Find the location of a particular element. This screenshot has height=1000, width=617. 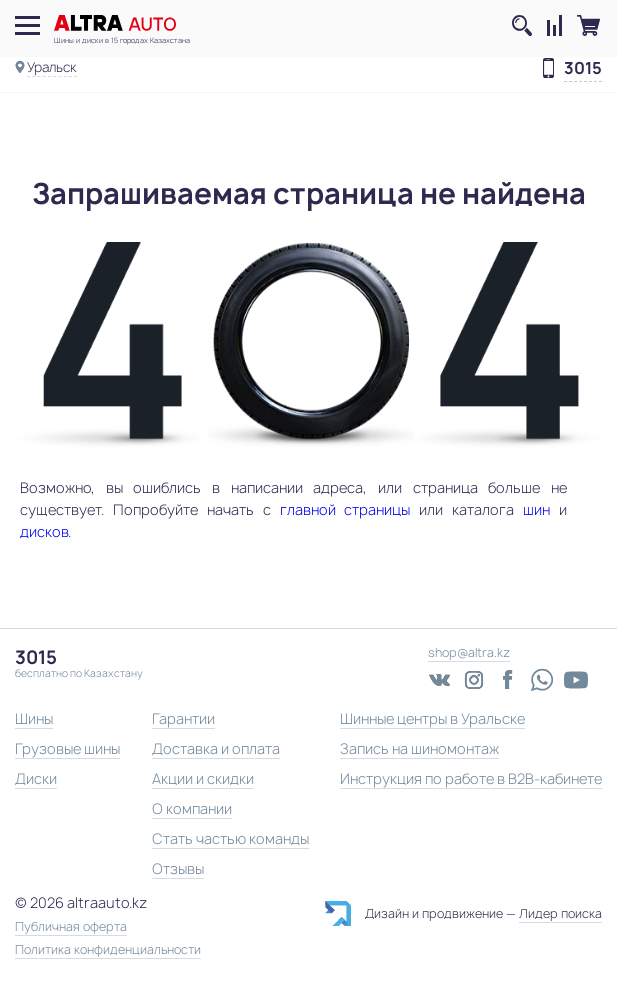

Инструкция по работе в B2B-кабинете is located at coordinates (471, 778).